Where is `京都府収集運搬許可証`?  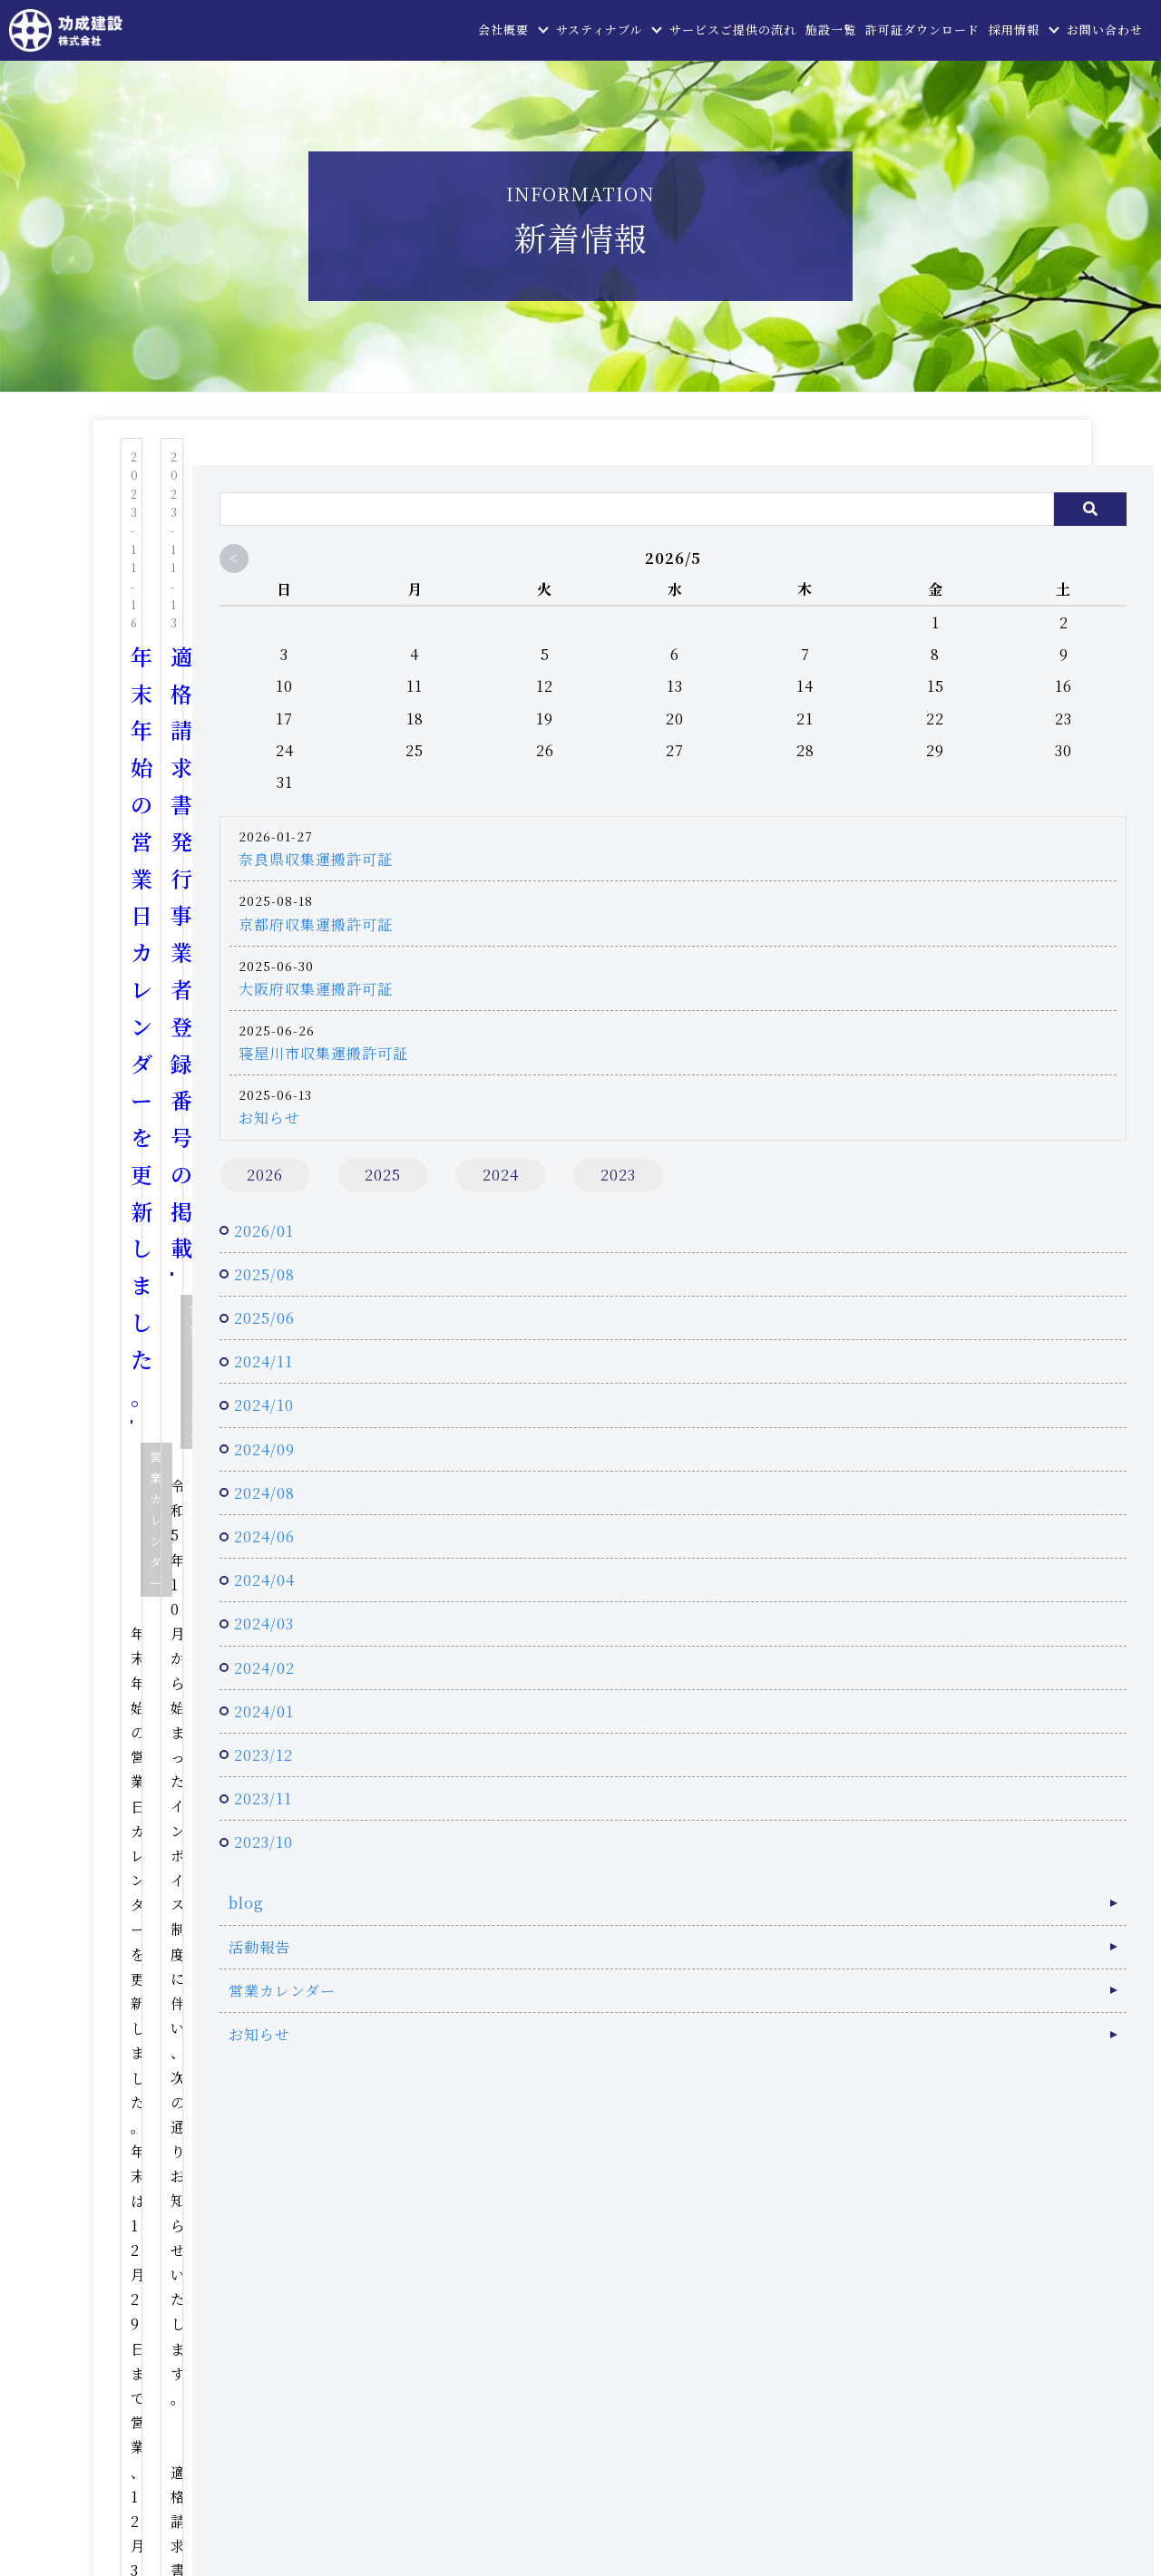
京都府収集運搬許可証 is located at coordinates (908, 897).